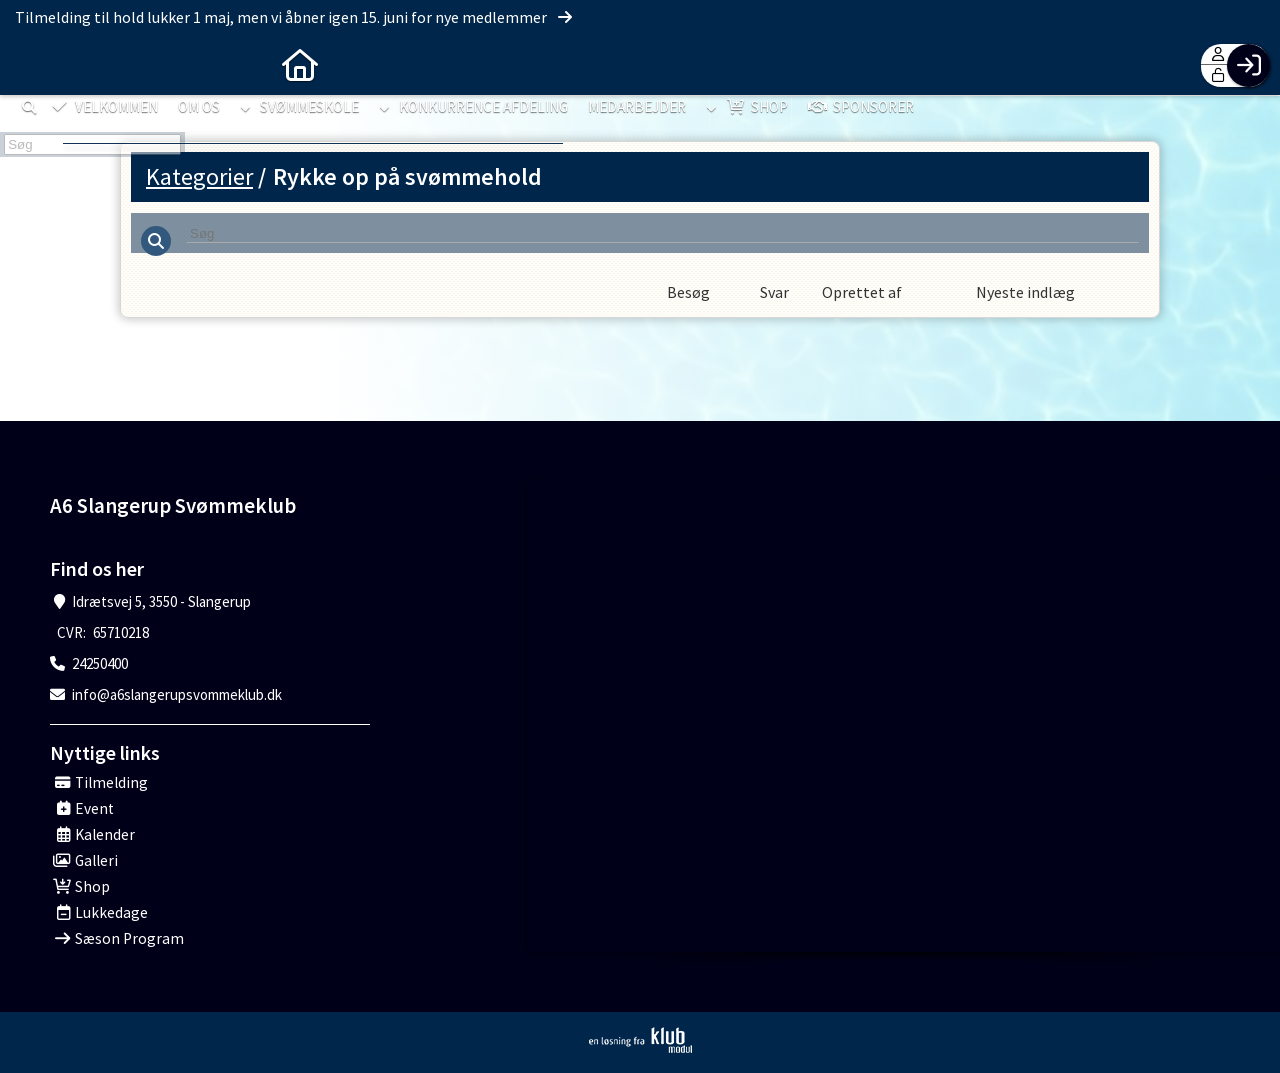 This screenshot has width=1280, height=1073. Describe the element at coordinates (177, 694) in the screenshot. I see `info@a6slangerupsvommeklub.dk` at that location.